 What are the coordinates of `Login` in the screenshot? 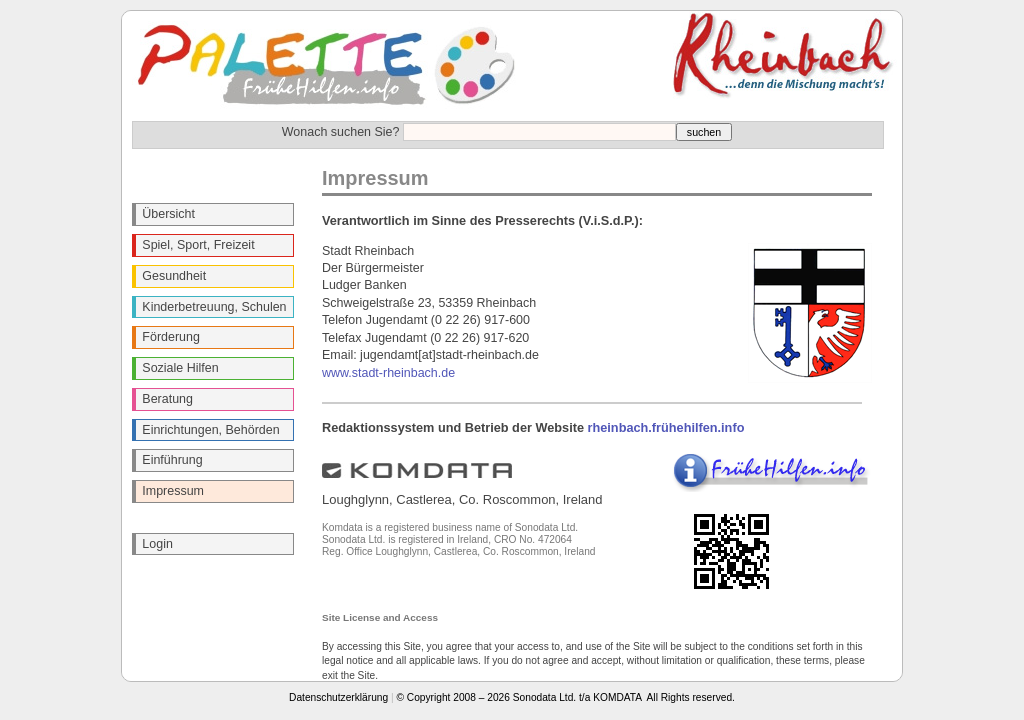 It's located at (157, 544).